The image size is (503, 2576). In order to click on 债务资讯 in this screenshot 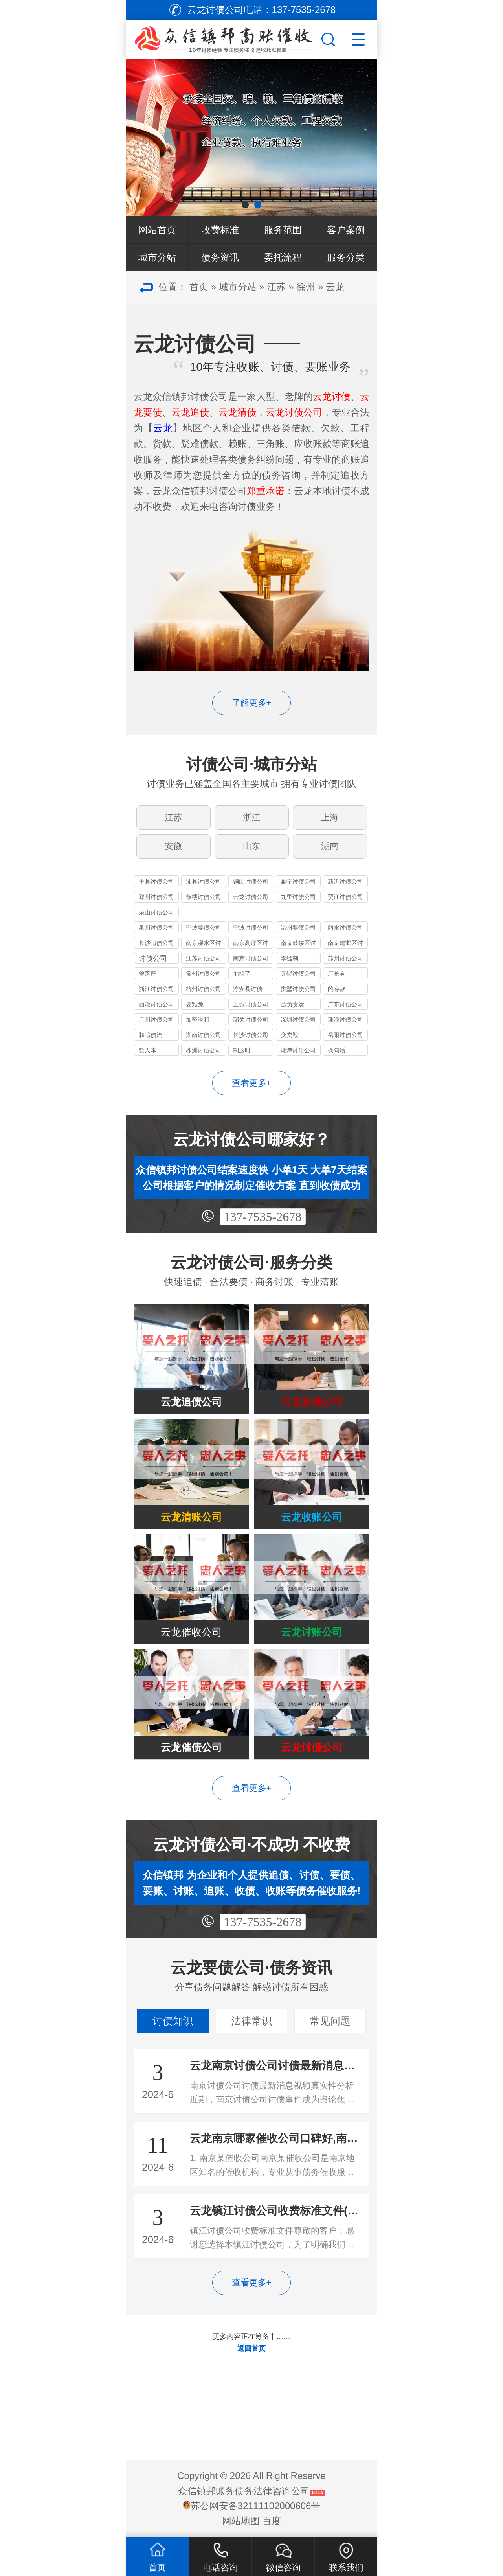, I will do `click(220, 257)`.